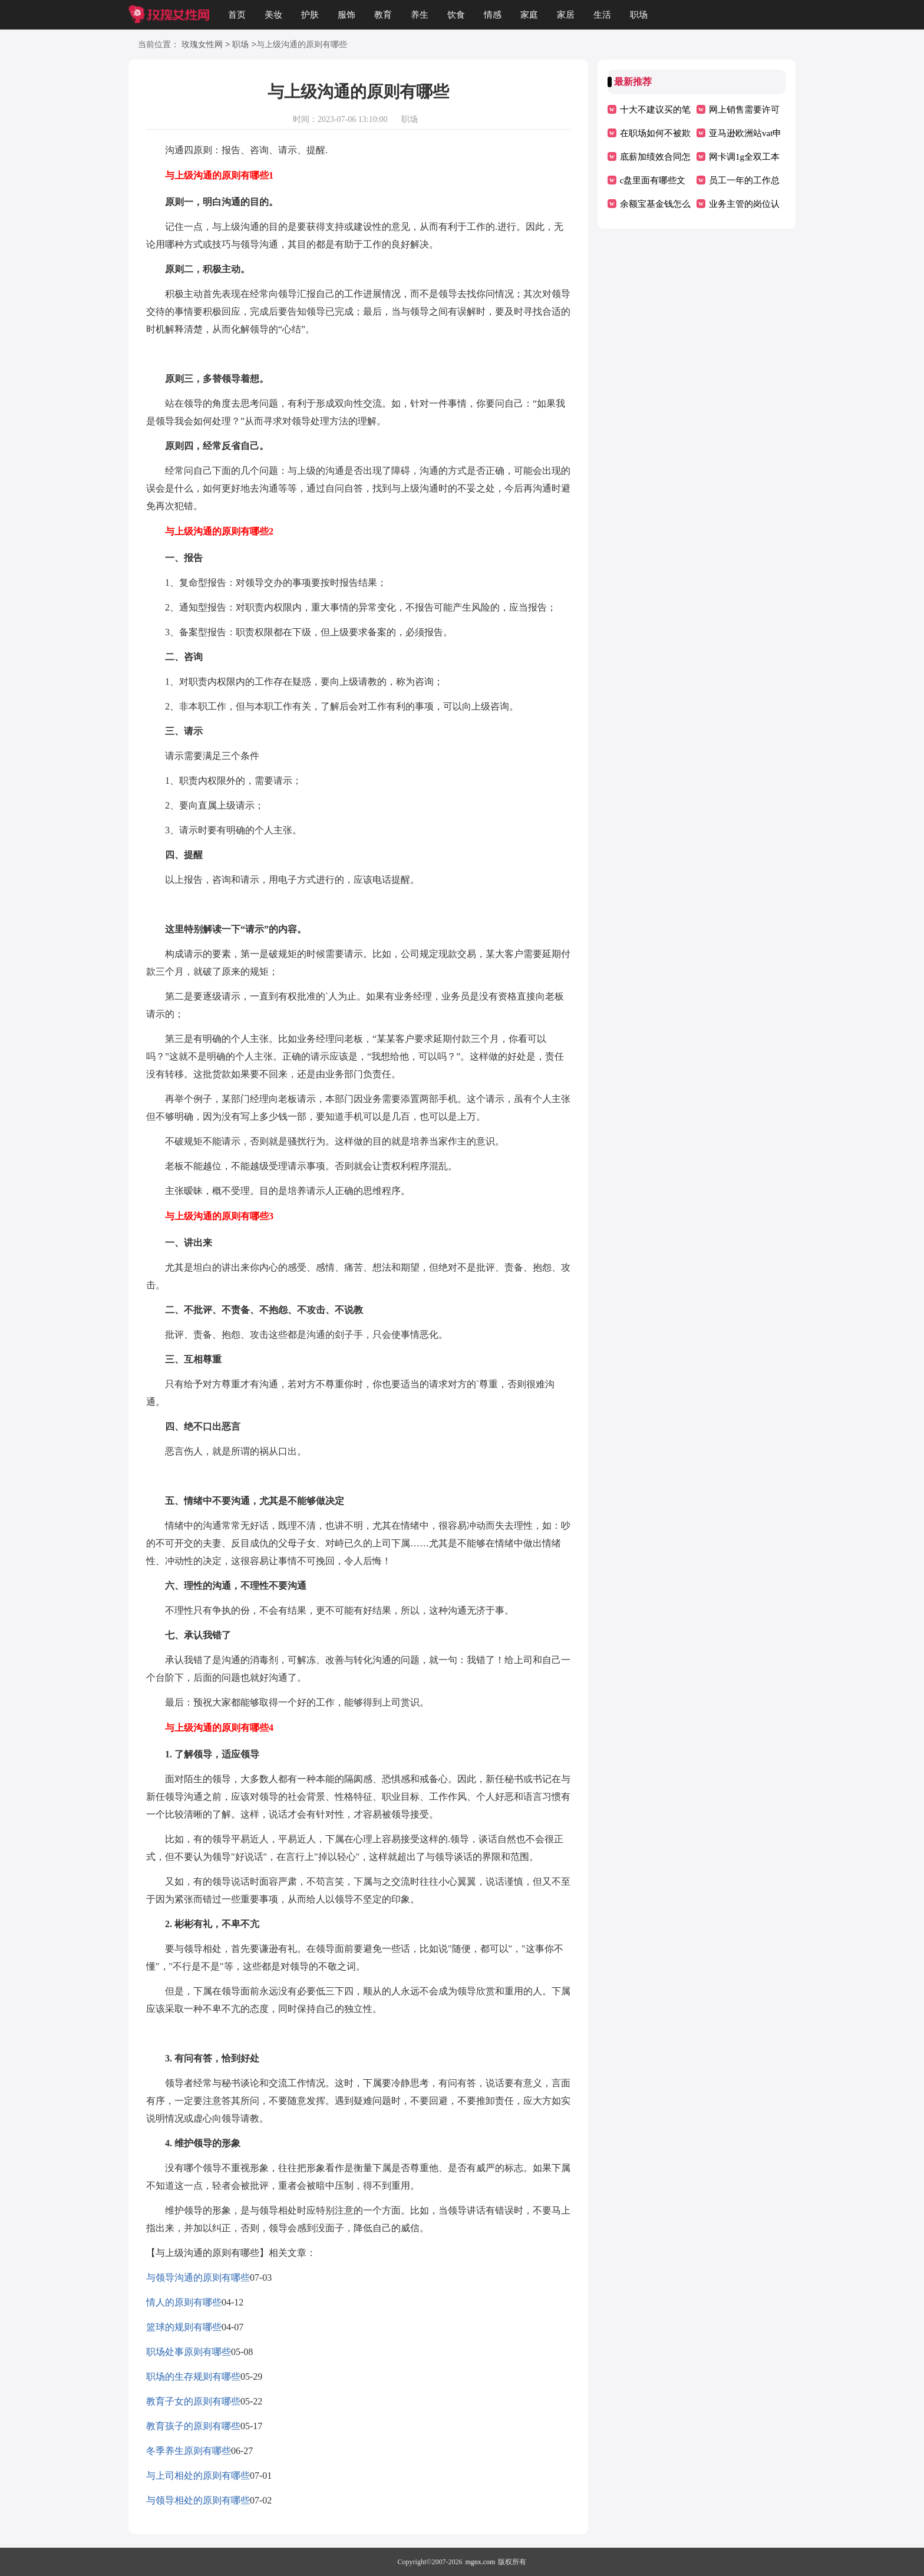 The height and width of the screenshot is (2576, 924). Describe the element at coordinates (566, 14) in the screenshot. I see `家居` at that location.